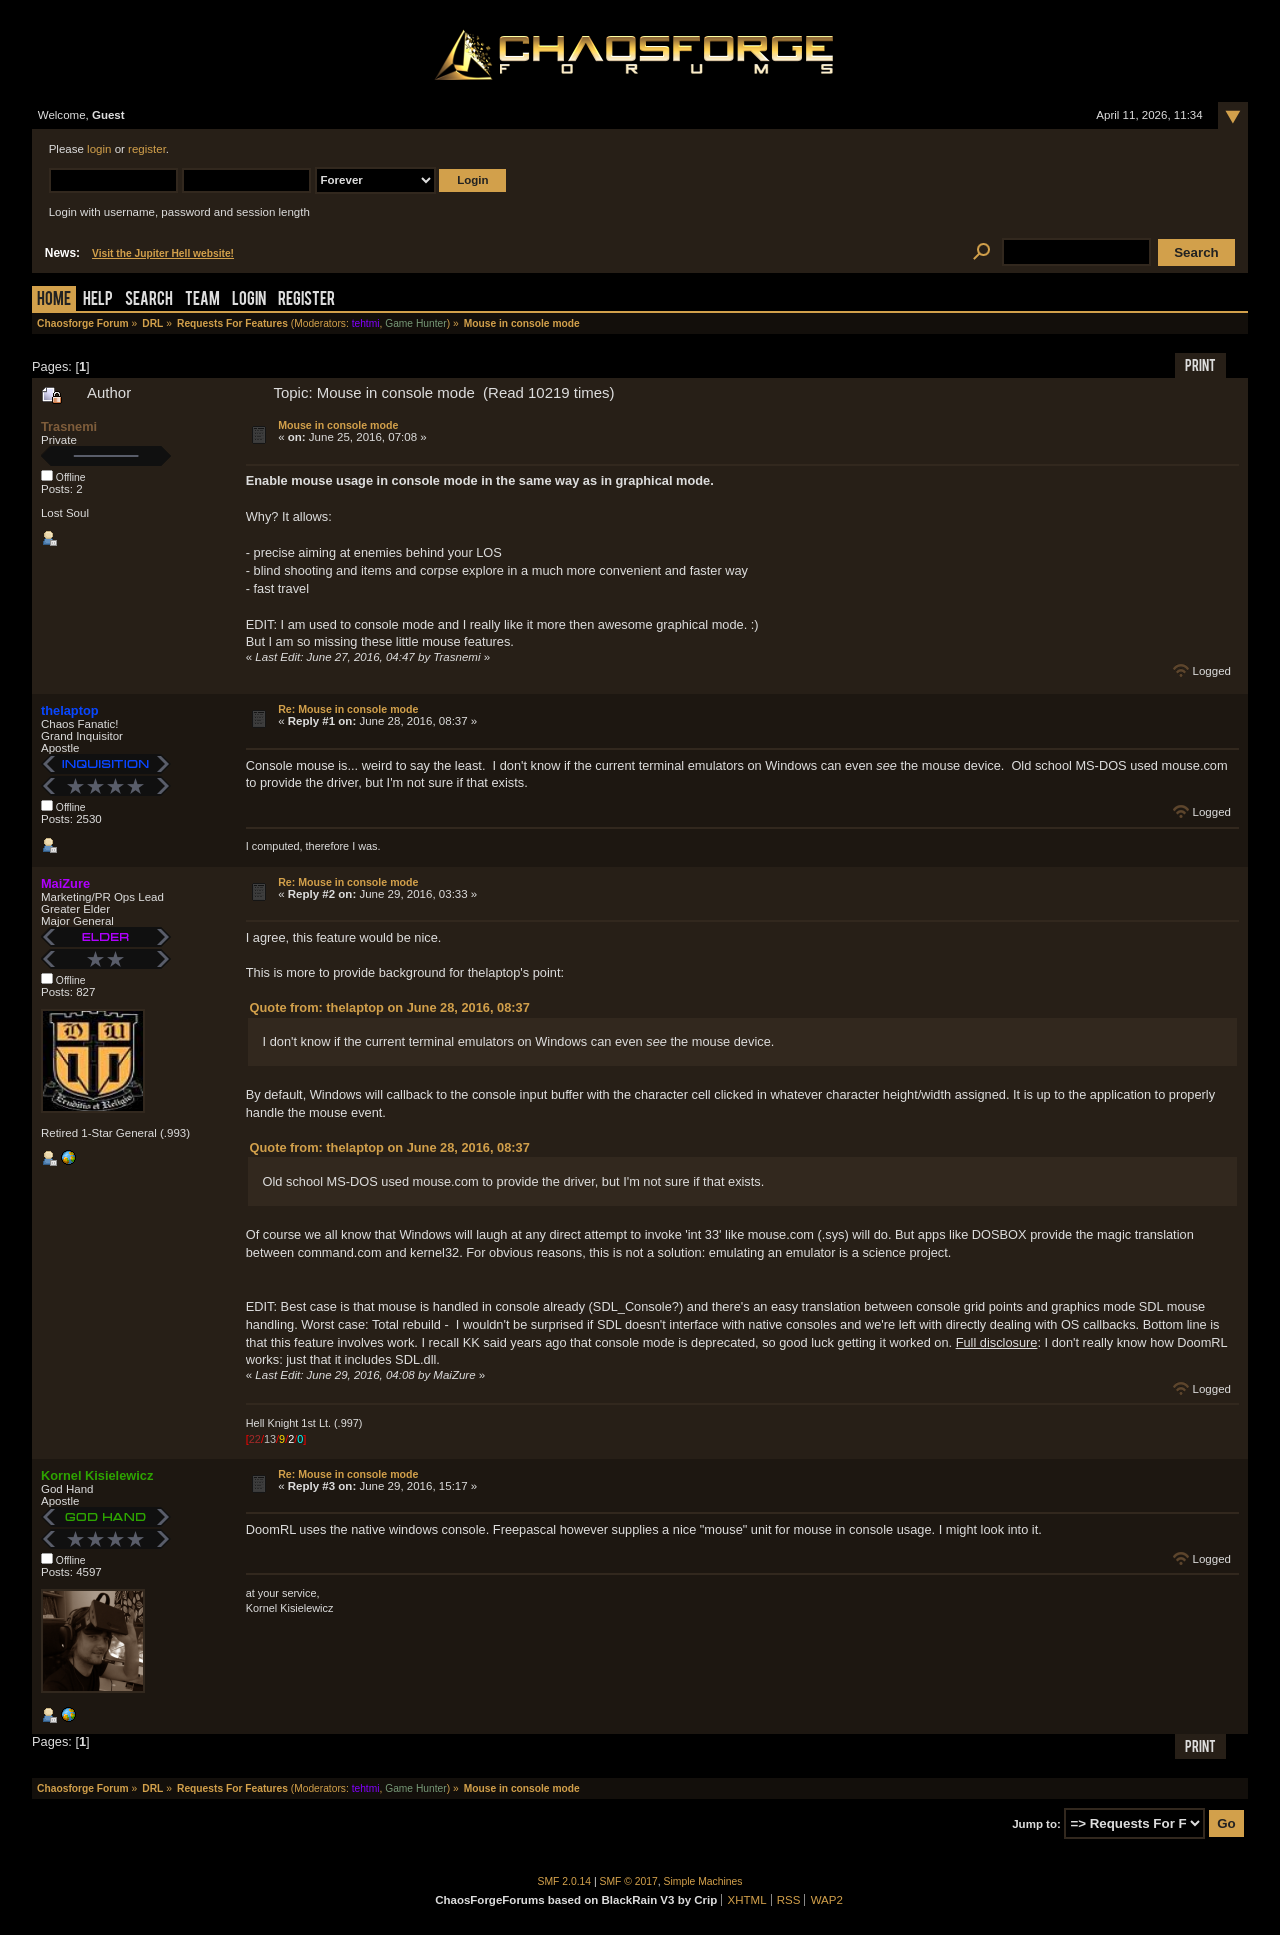  What do you see at coordinates (54, 300) in the screenshot?
I see `Home` at bounding box center [54, 300].